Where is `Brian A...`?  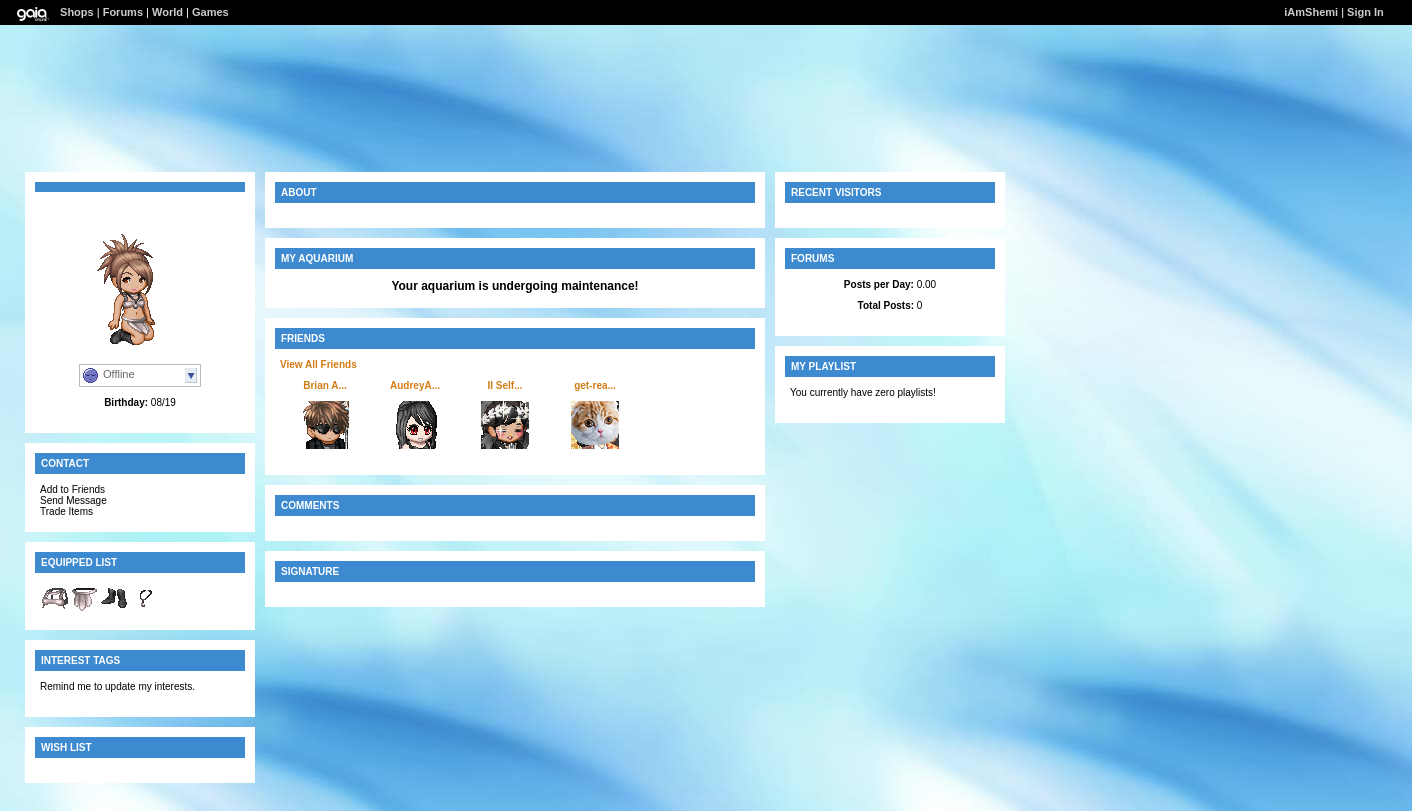 Brian A... is located at coordinates (325, 385).